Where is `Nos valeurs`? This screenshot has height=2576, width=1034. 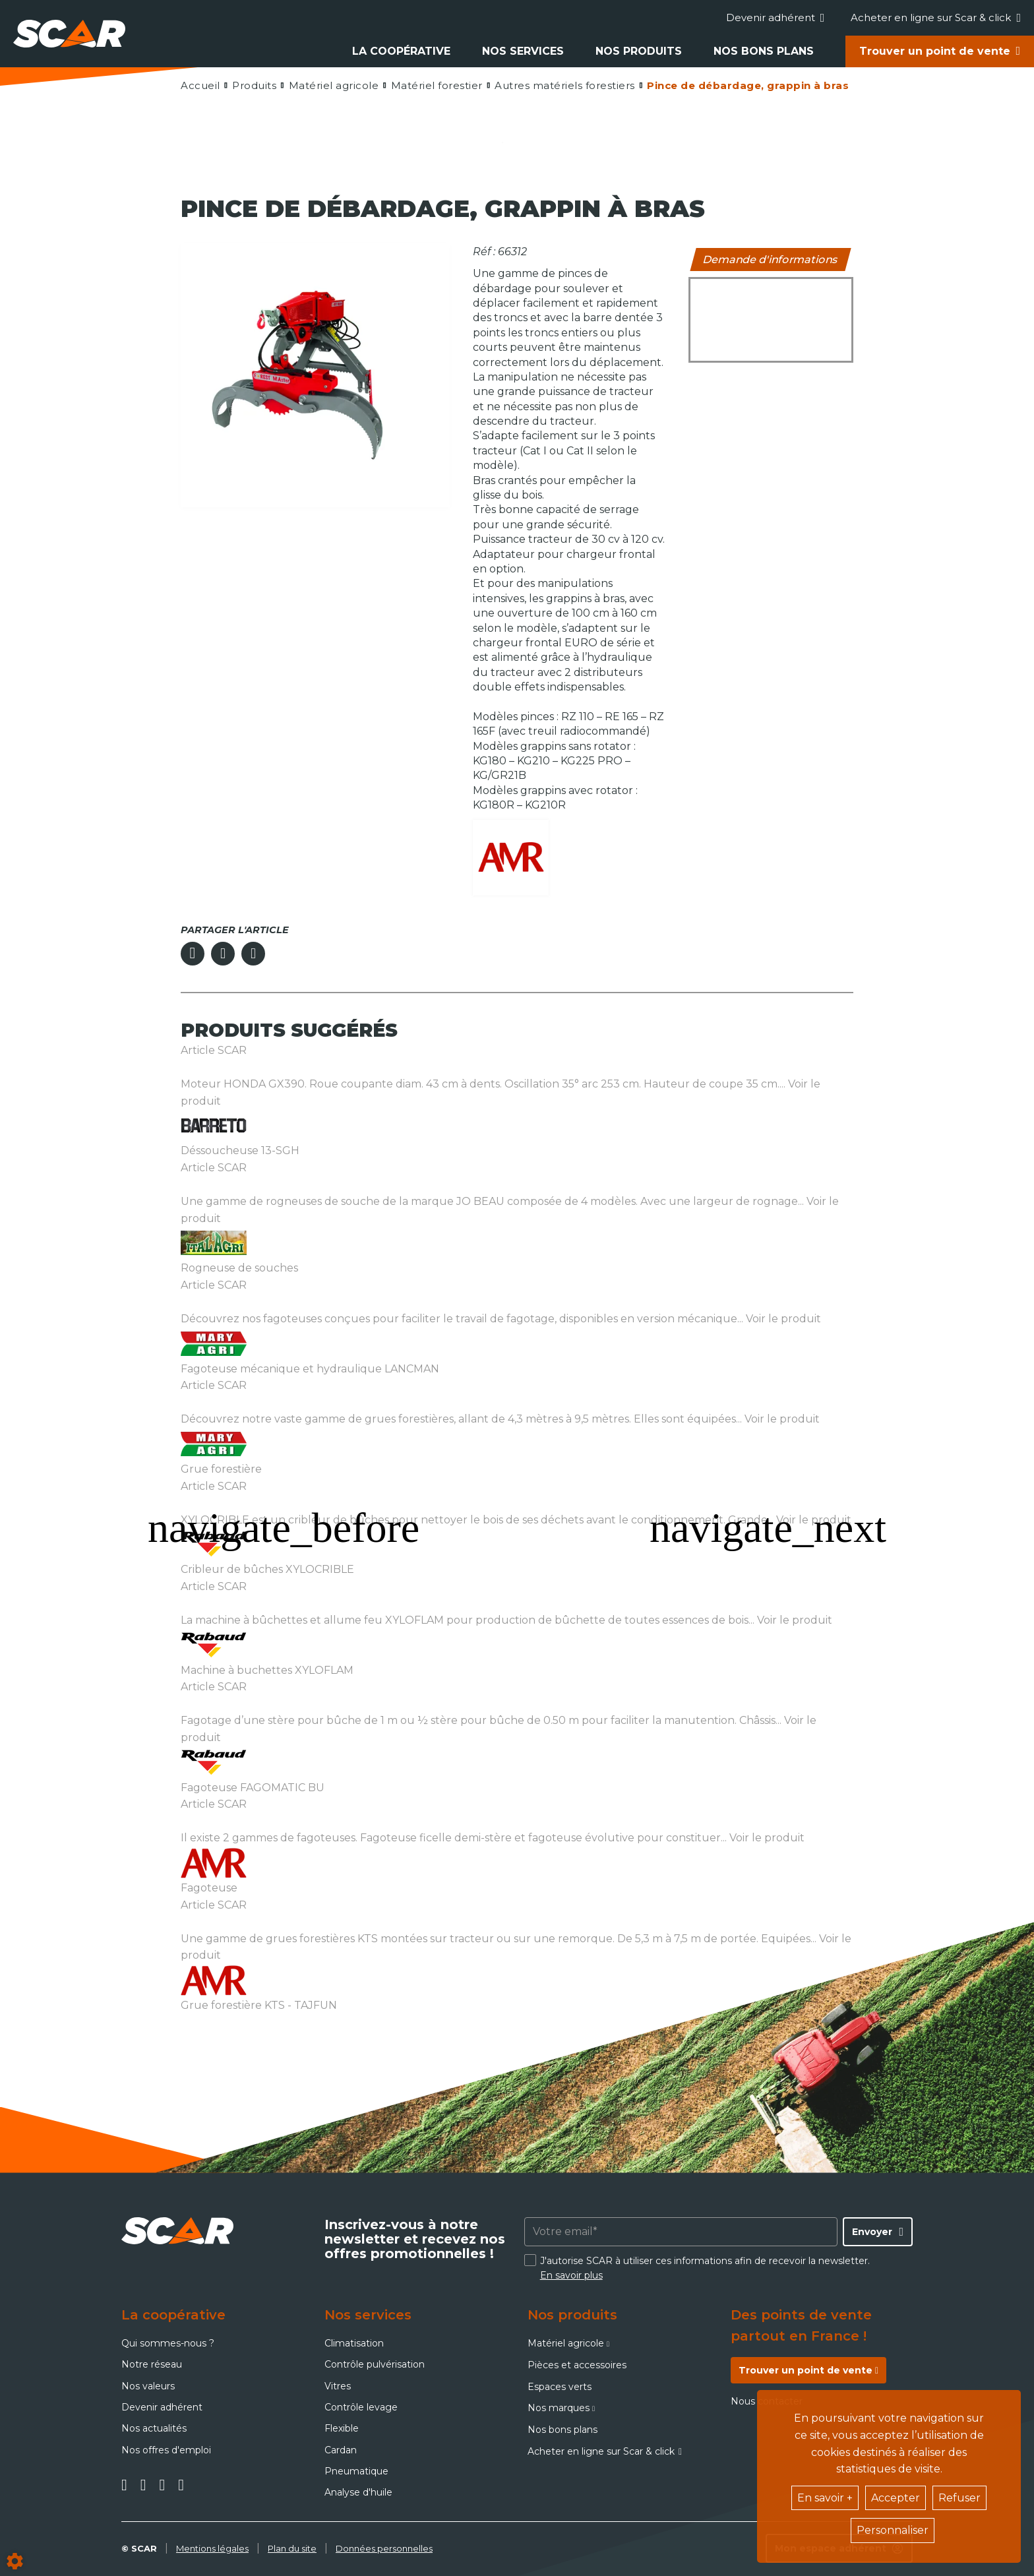
Nos valeurs is located at coordinates (148, 2386).